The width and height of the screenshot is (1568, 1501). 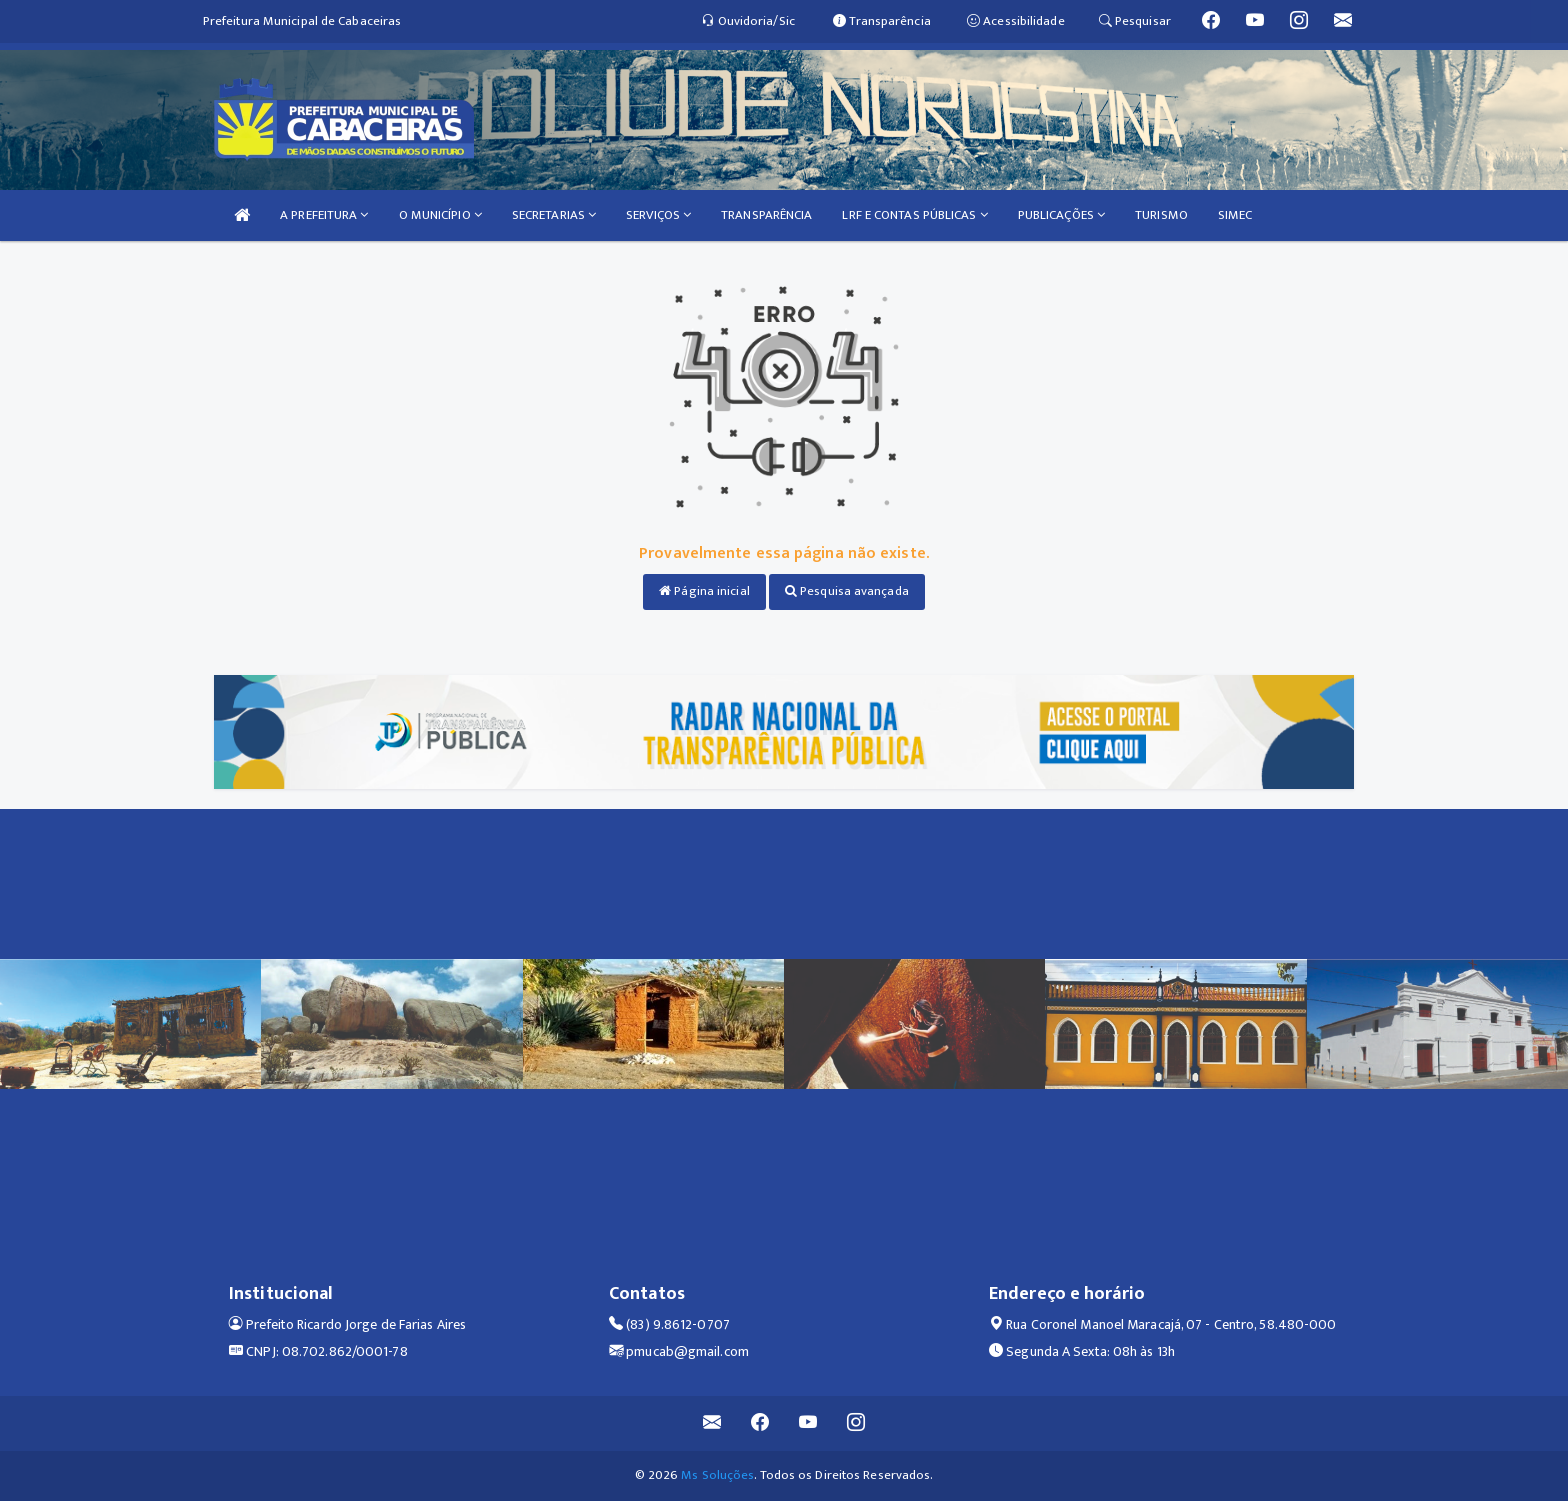 What do you see at coordinates (914, 215) in the screenshot?
I see `LRF E CONTAS PÚBLICAS` at bounding box center [914, 215].